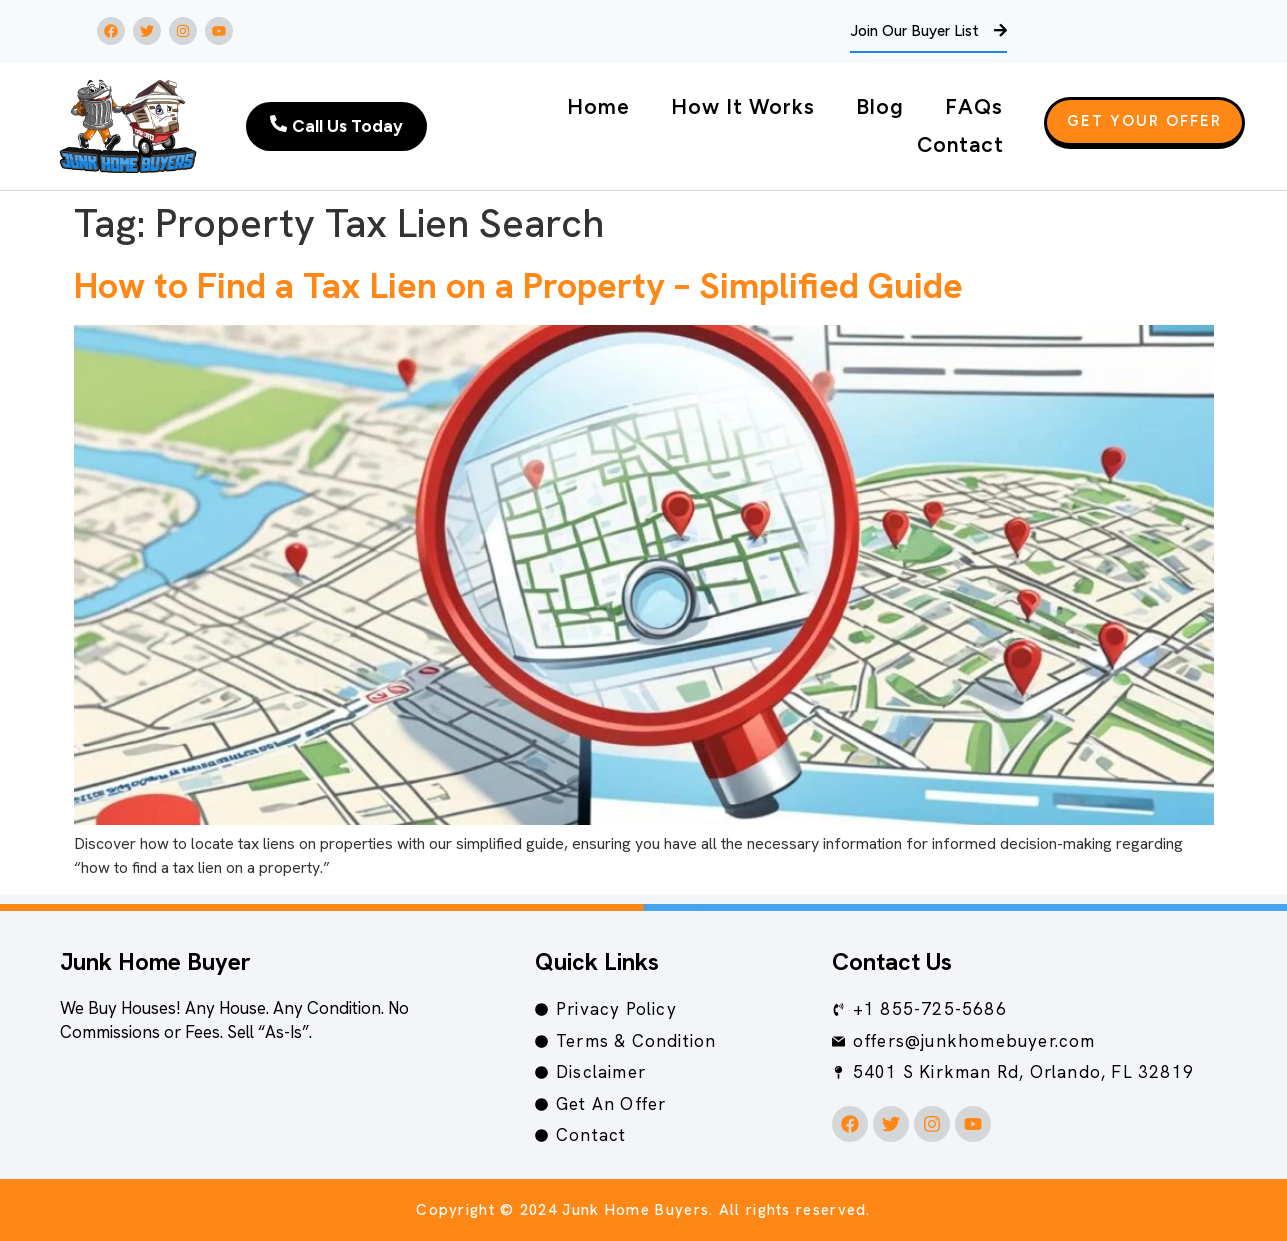 This screenshot has width=1287, height=1241. Describe the element at coordinates (598, 106) in the screenshot. I see `Home` at that location.